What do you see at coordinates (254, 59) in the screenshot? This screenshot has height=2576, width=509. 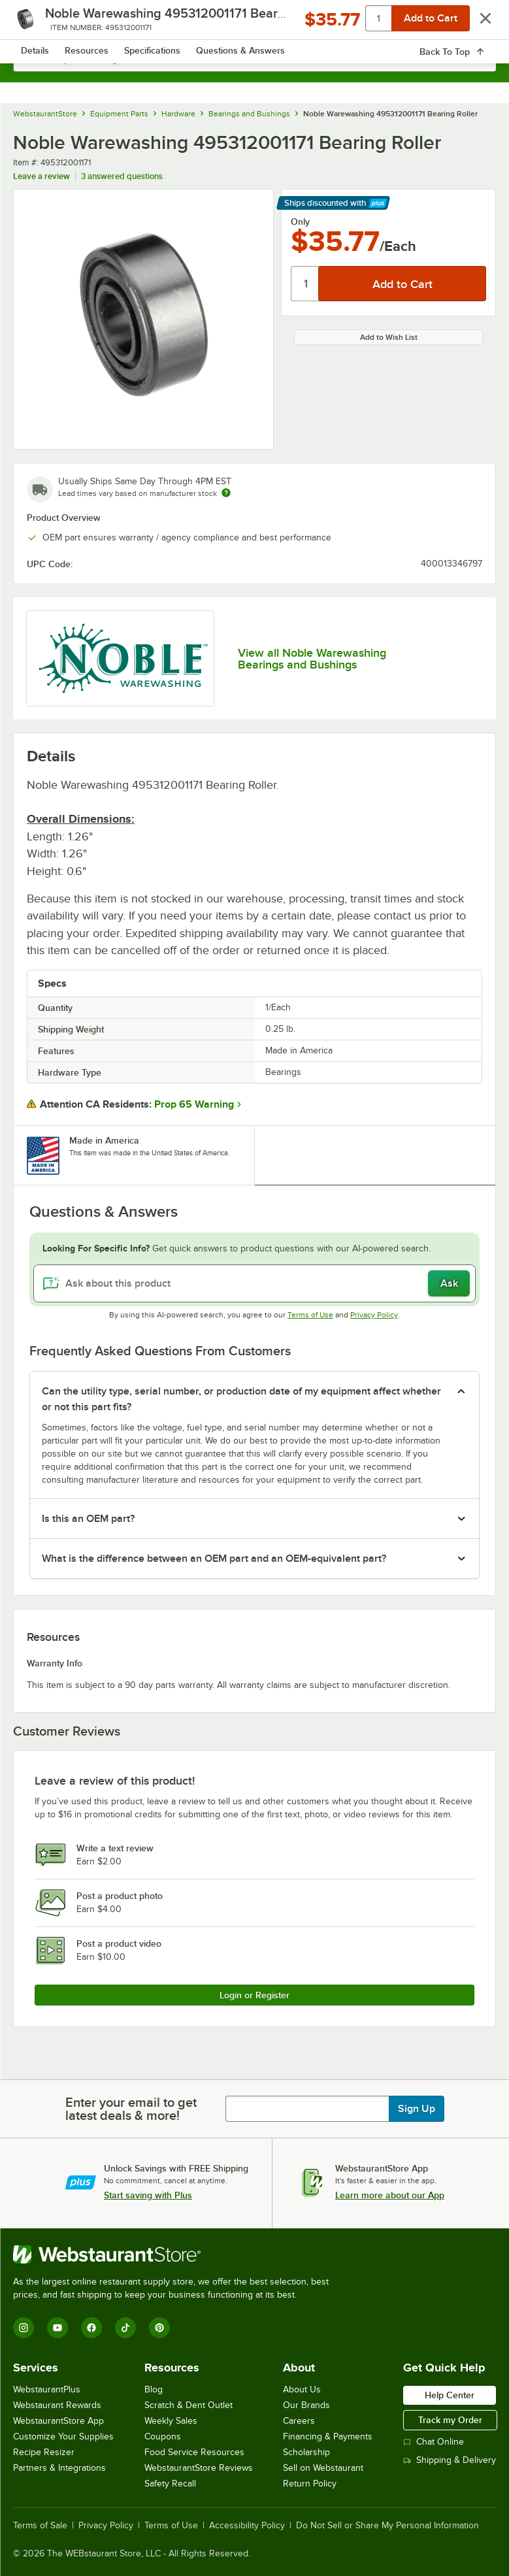 I see `[combobox]` at bounding box center [254, 59].